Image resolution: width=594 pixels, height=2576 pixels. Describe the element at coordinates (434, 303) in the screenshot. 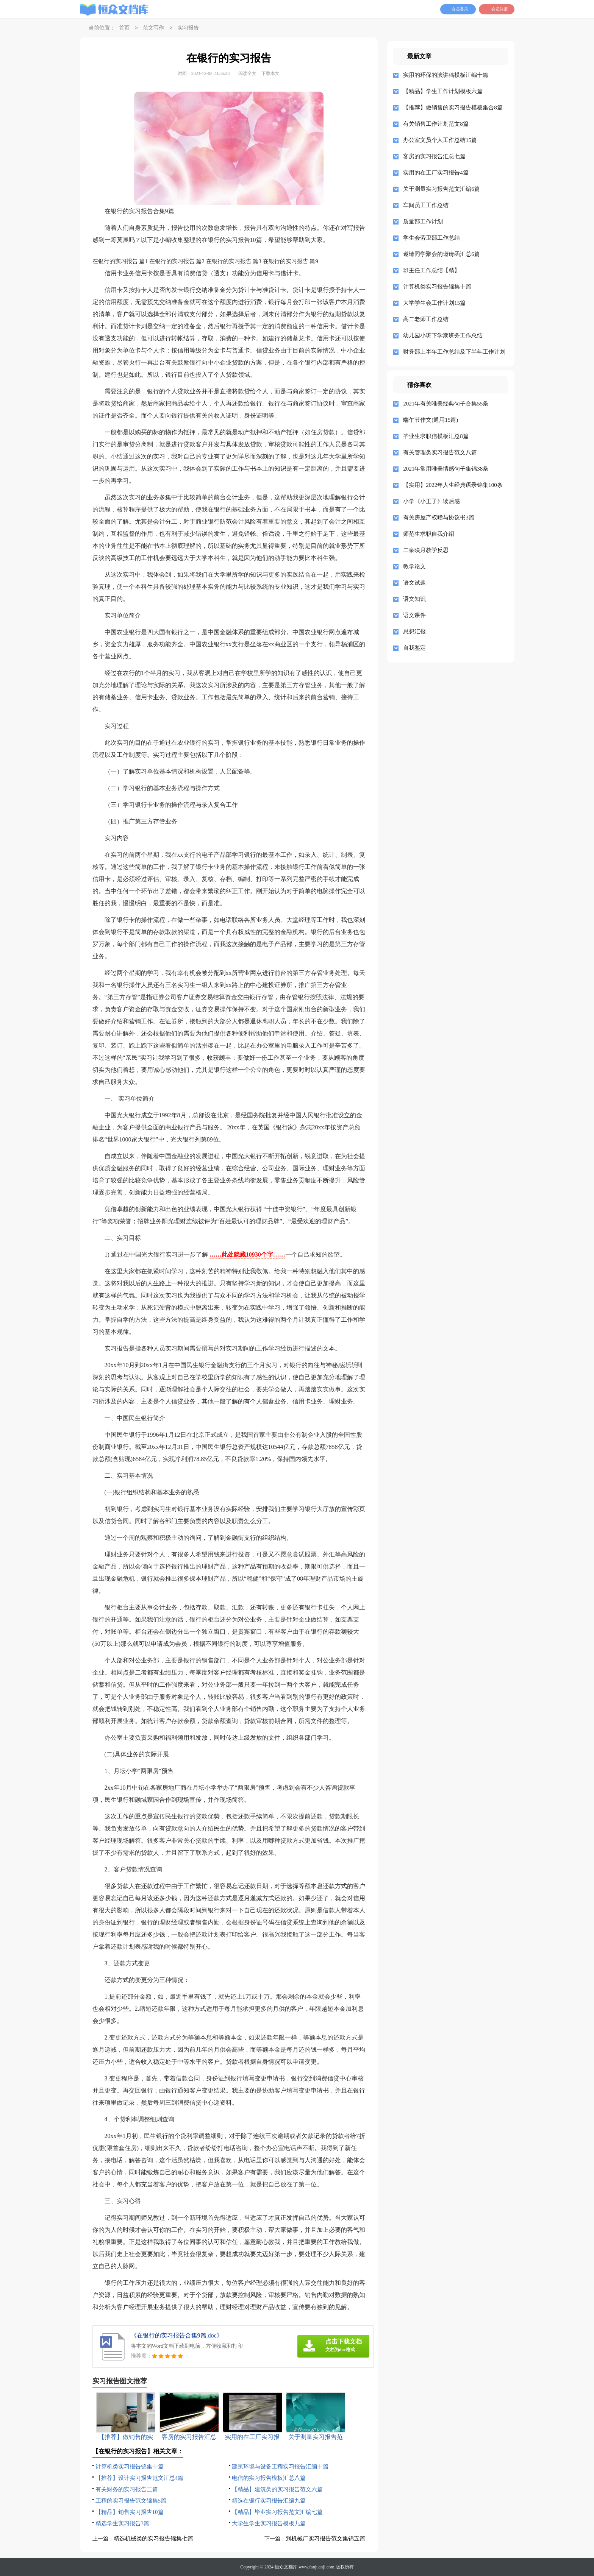

I see `大学学生会工作计划15篇` at that location.